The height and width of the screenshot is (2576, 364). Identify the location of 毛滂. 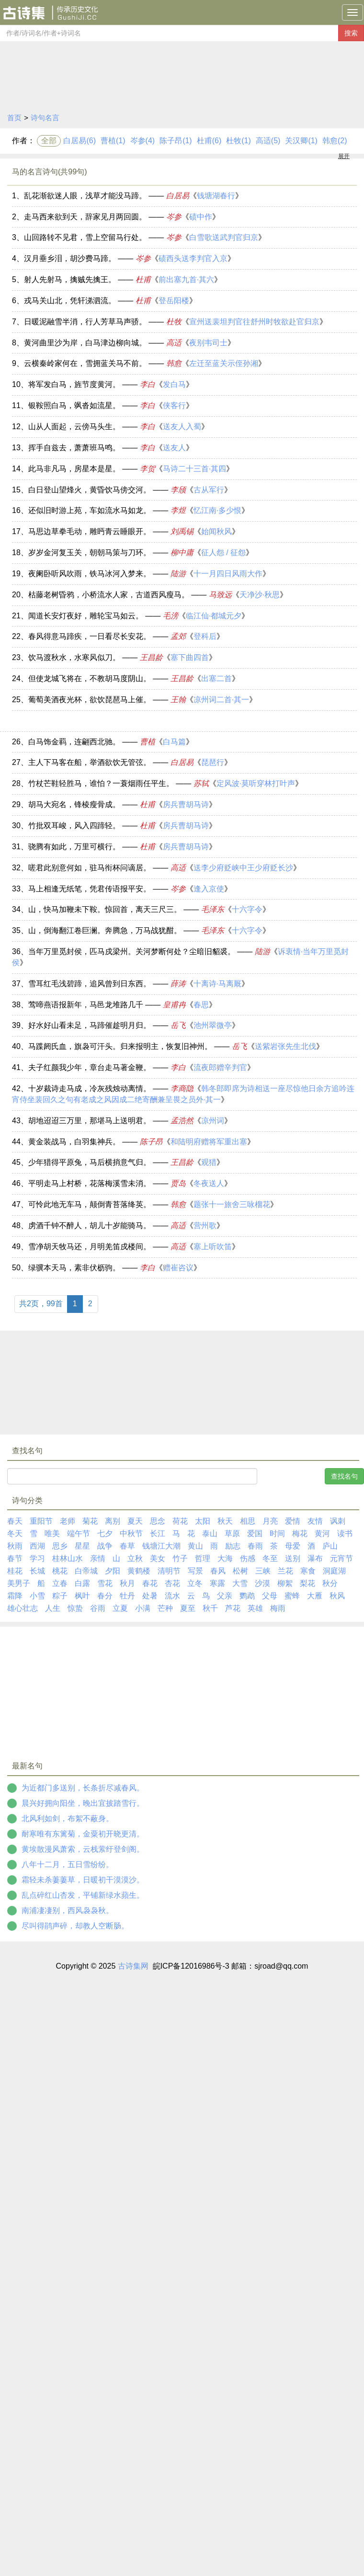
(170, 616).